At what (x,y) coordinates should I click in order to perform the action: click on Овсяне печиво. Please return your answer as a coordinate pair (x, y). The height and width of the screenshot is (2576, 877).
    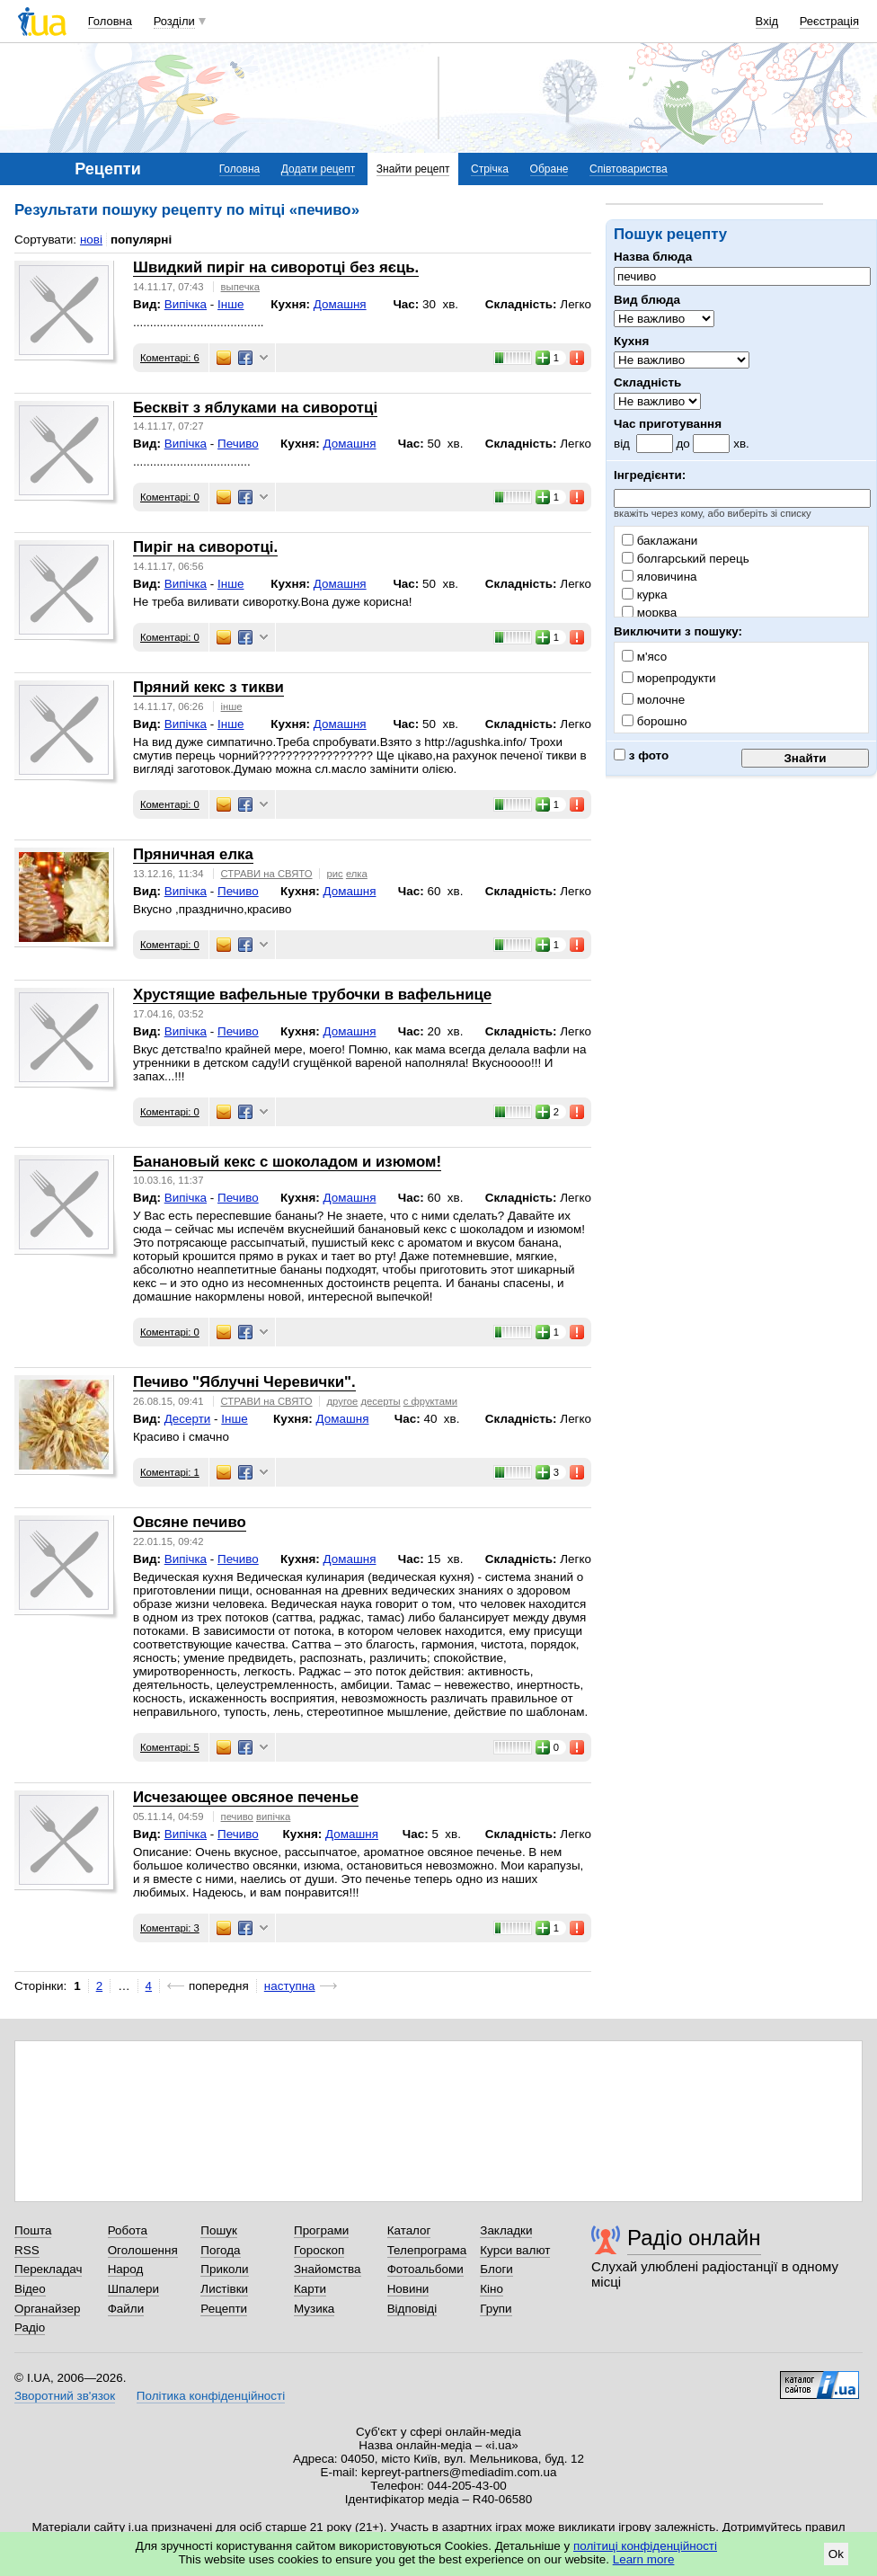
    Looking at the image, I should click on (189, 1522).